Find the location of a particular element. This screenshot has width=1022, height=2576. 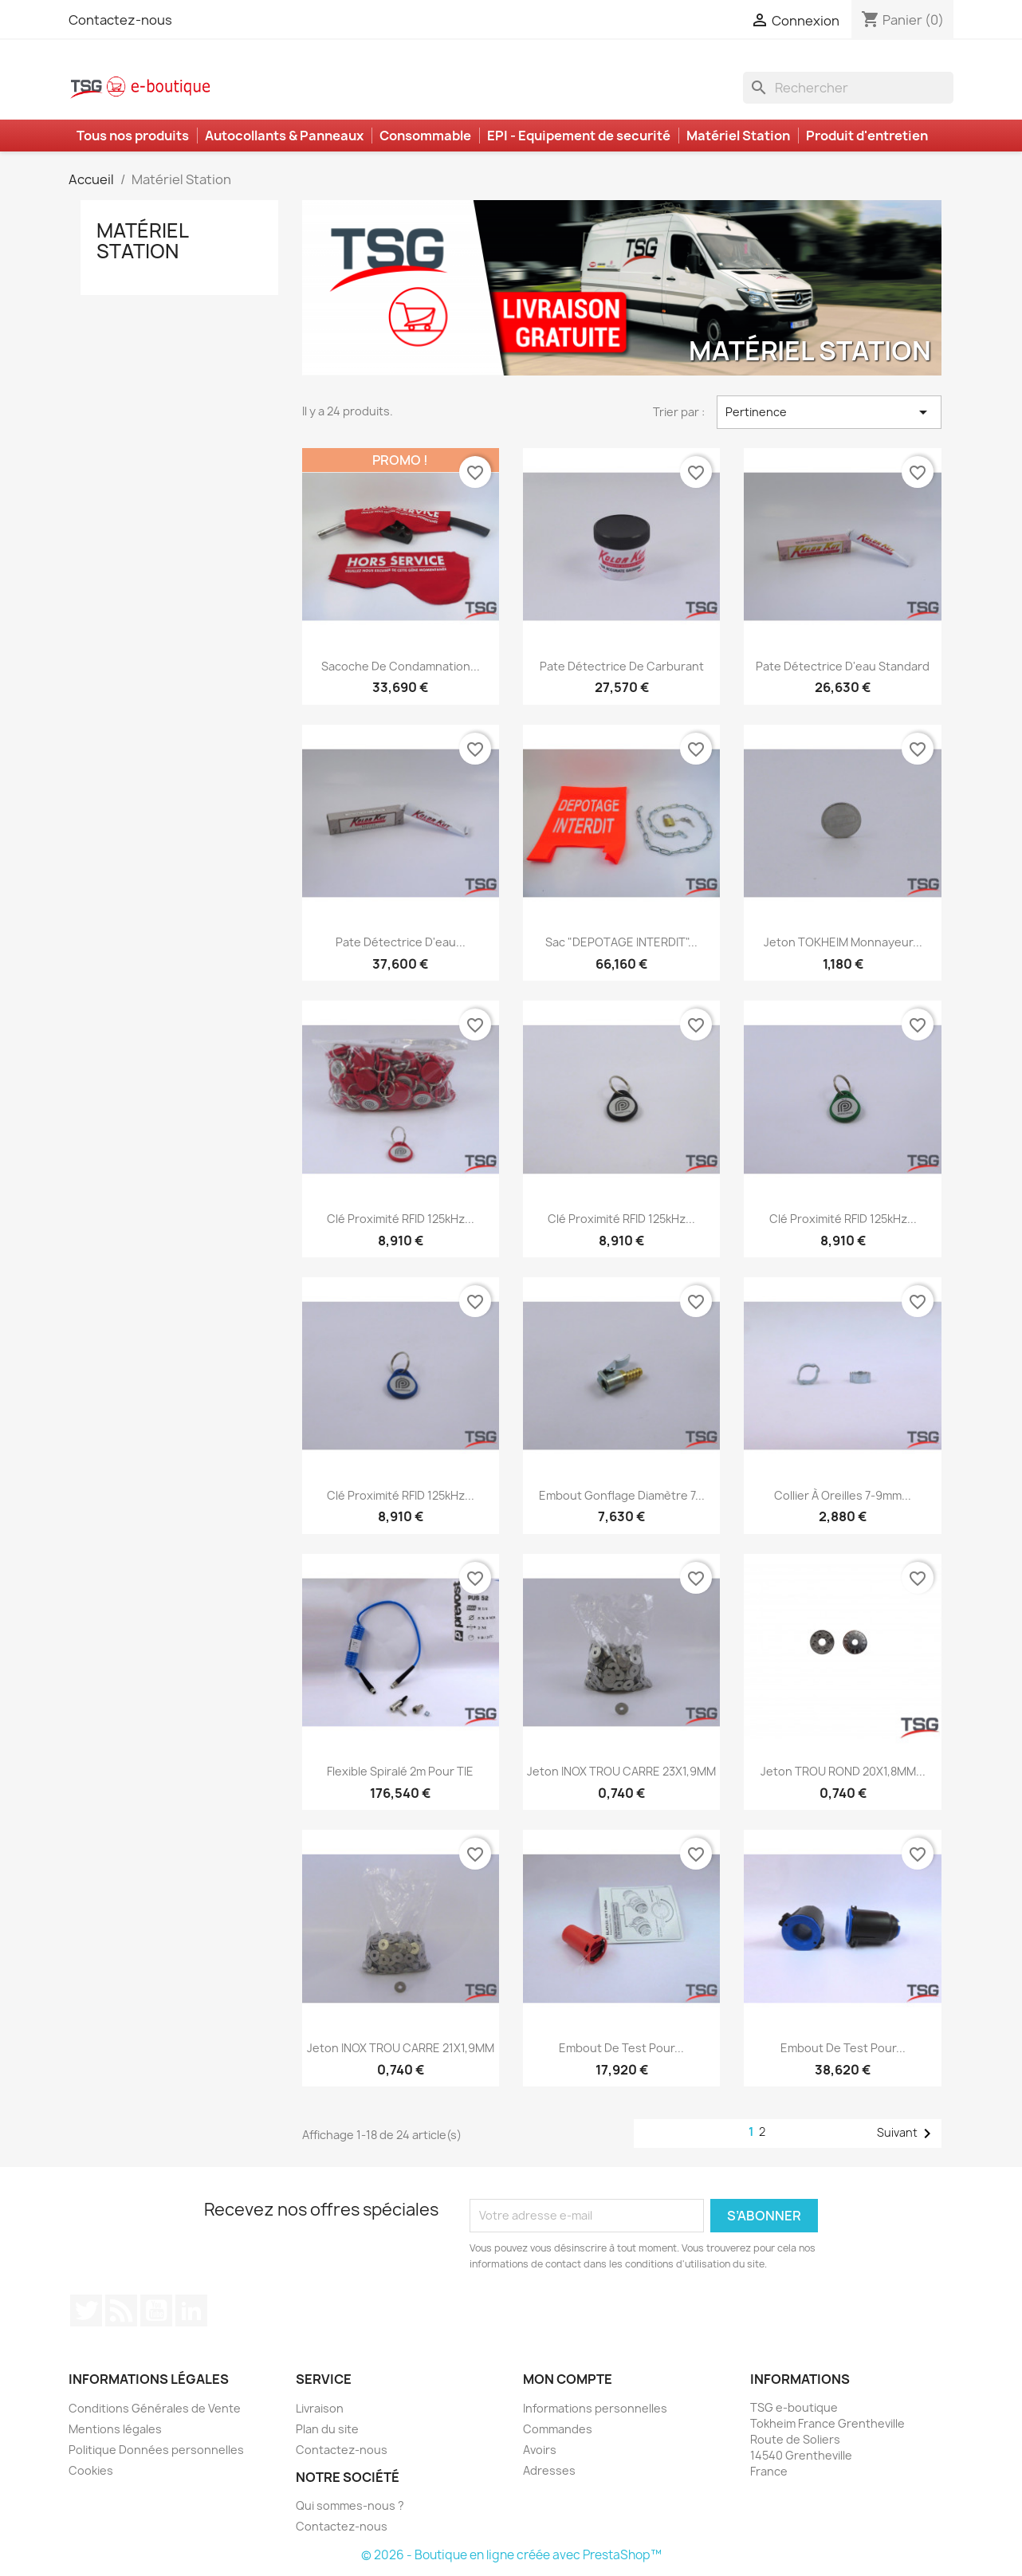

Rss is located at coordinates (121, 2310).